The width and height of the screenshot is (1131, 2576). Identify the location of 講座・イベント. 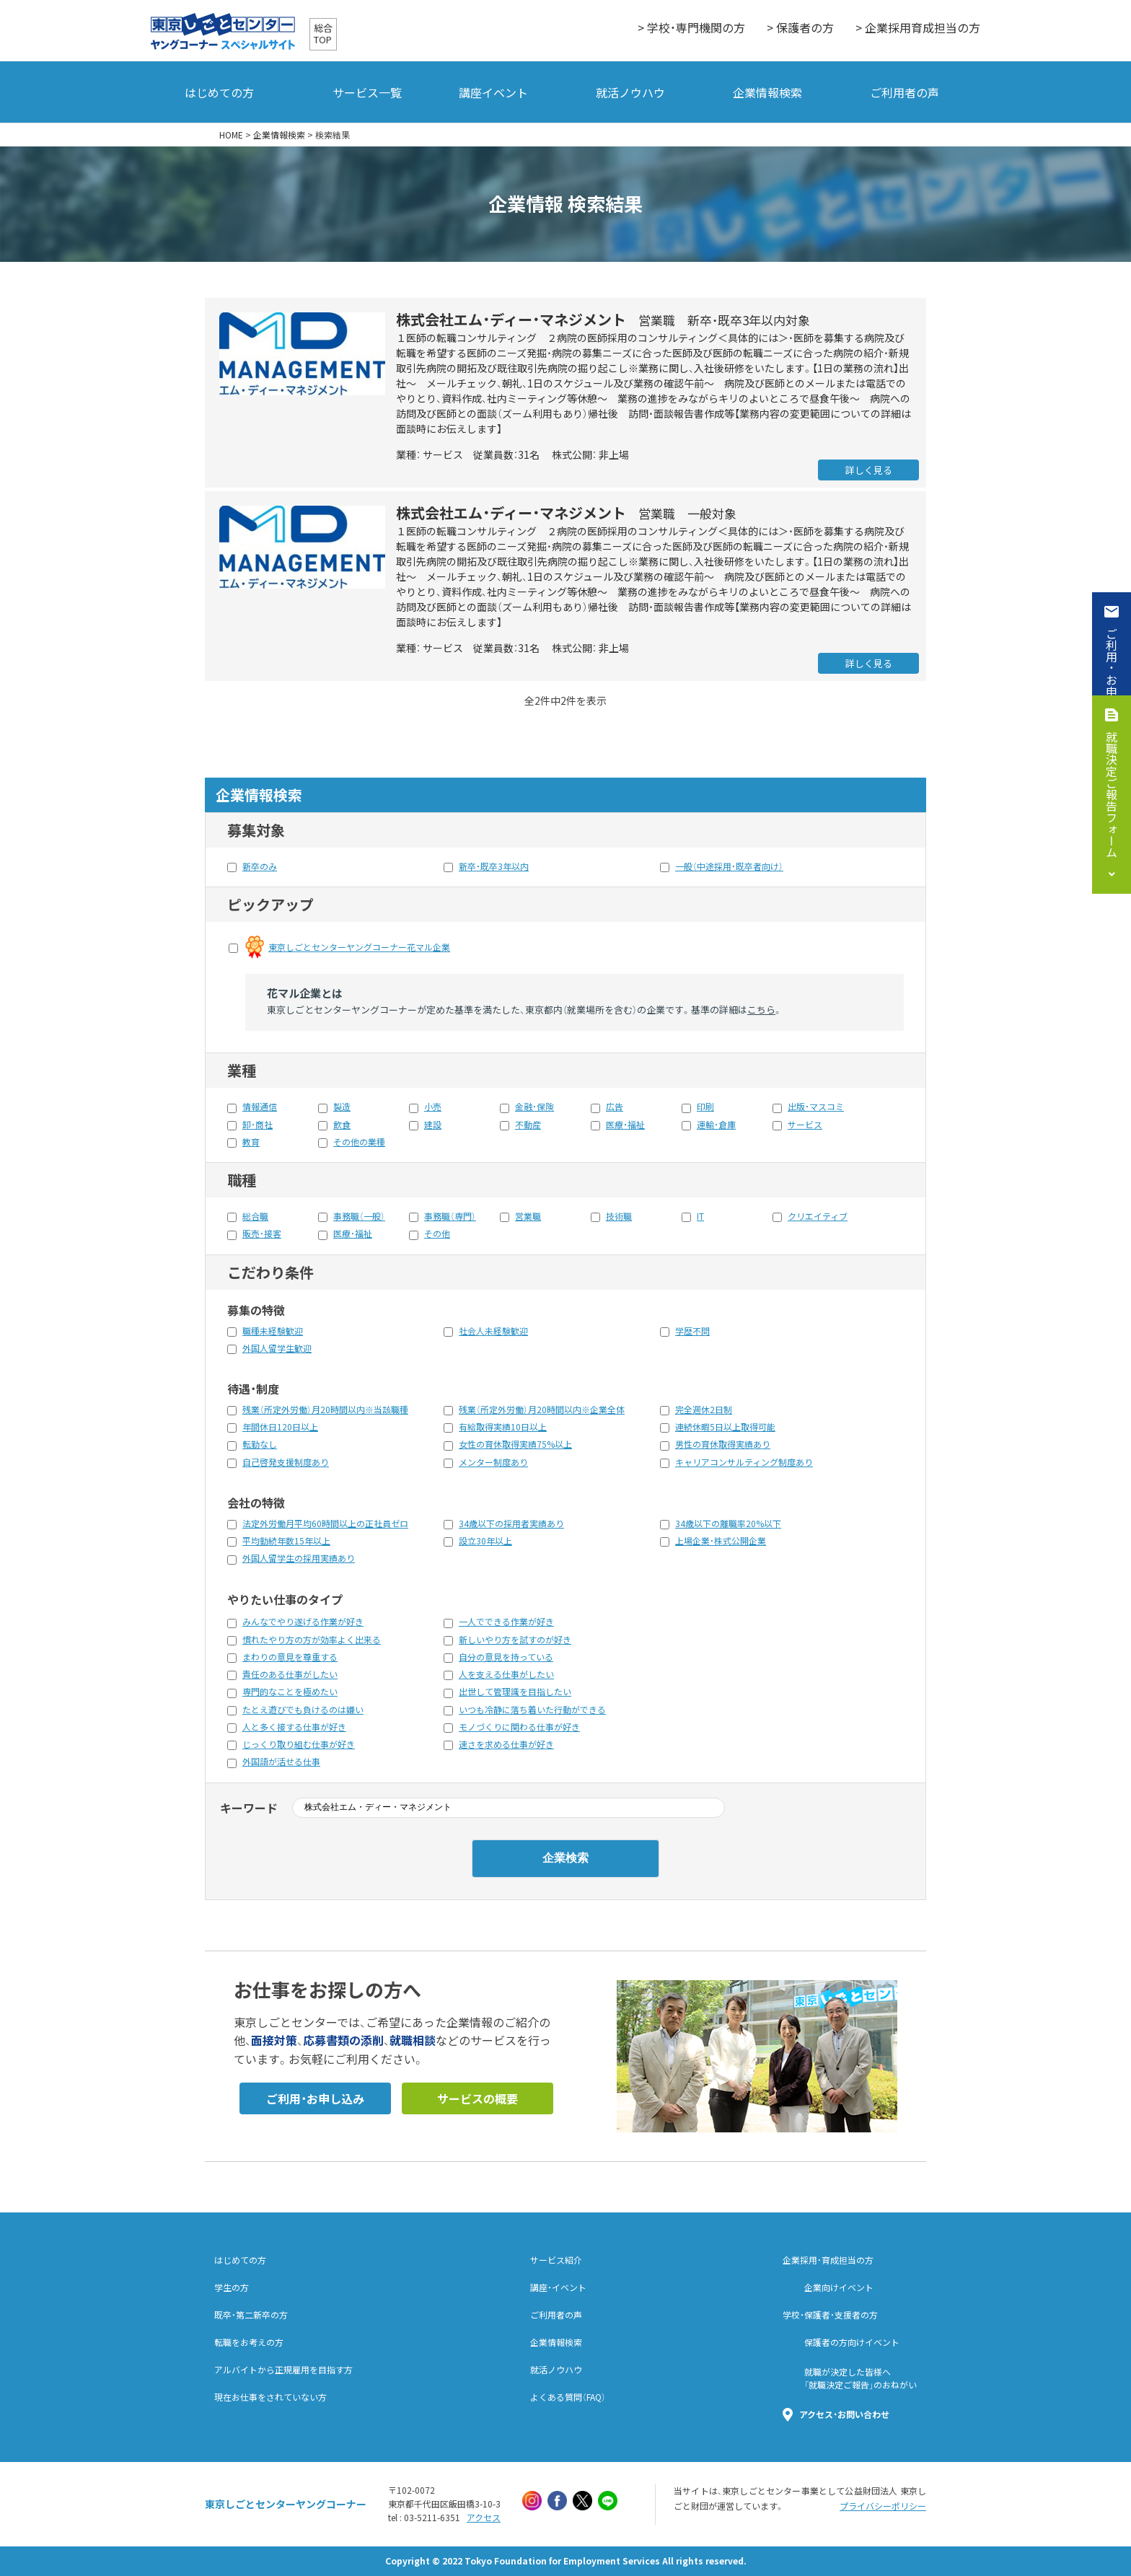
(558, 2287).